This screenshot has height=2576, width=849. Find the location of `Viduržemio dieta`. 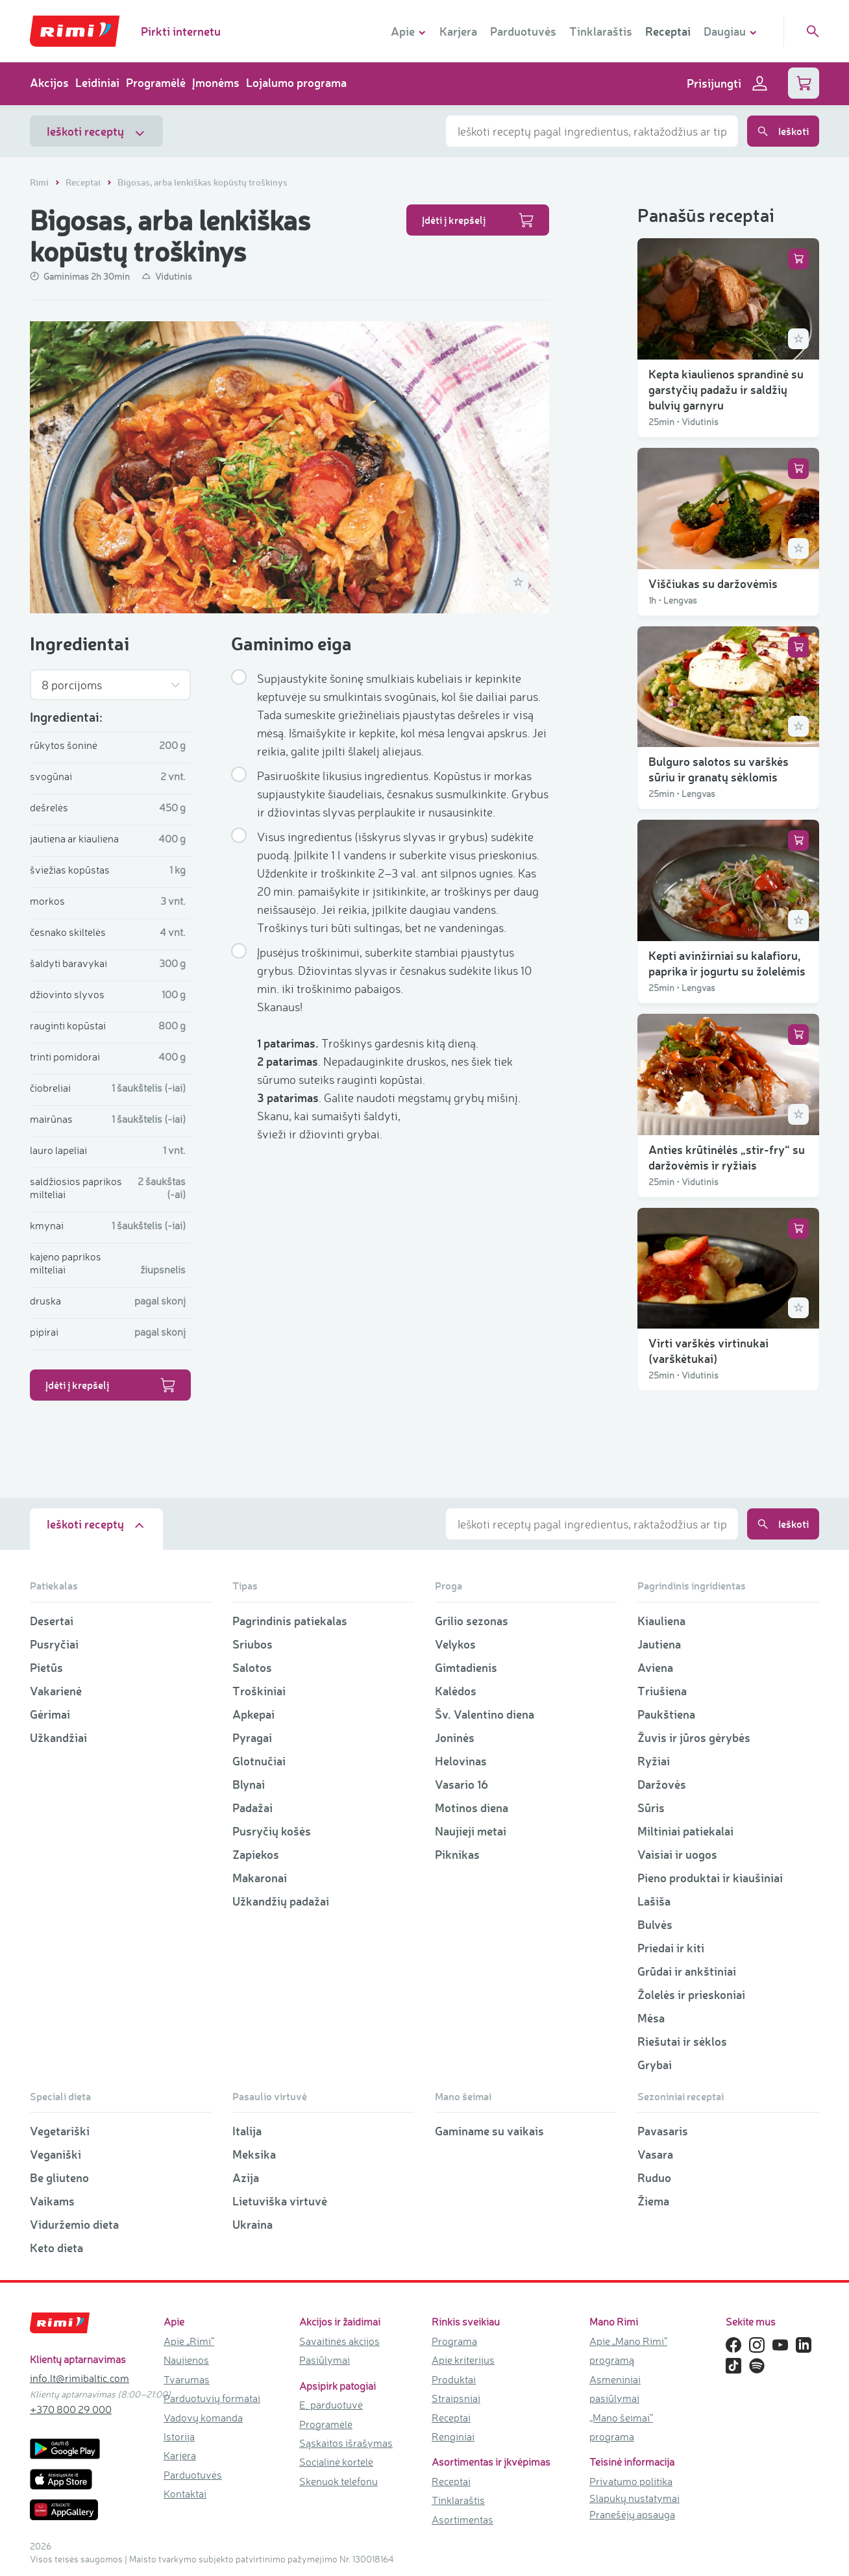

Viduržemio dieta is located at coordinates (74, 2224).